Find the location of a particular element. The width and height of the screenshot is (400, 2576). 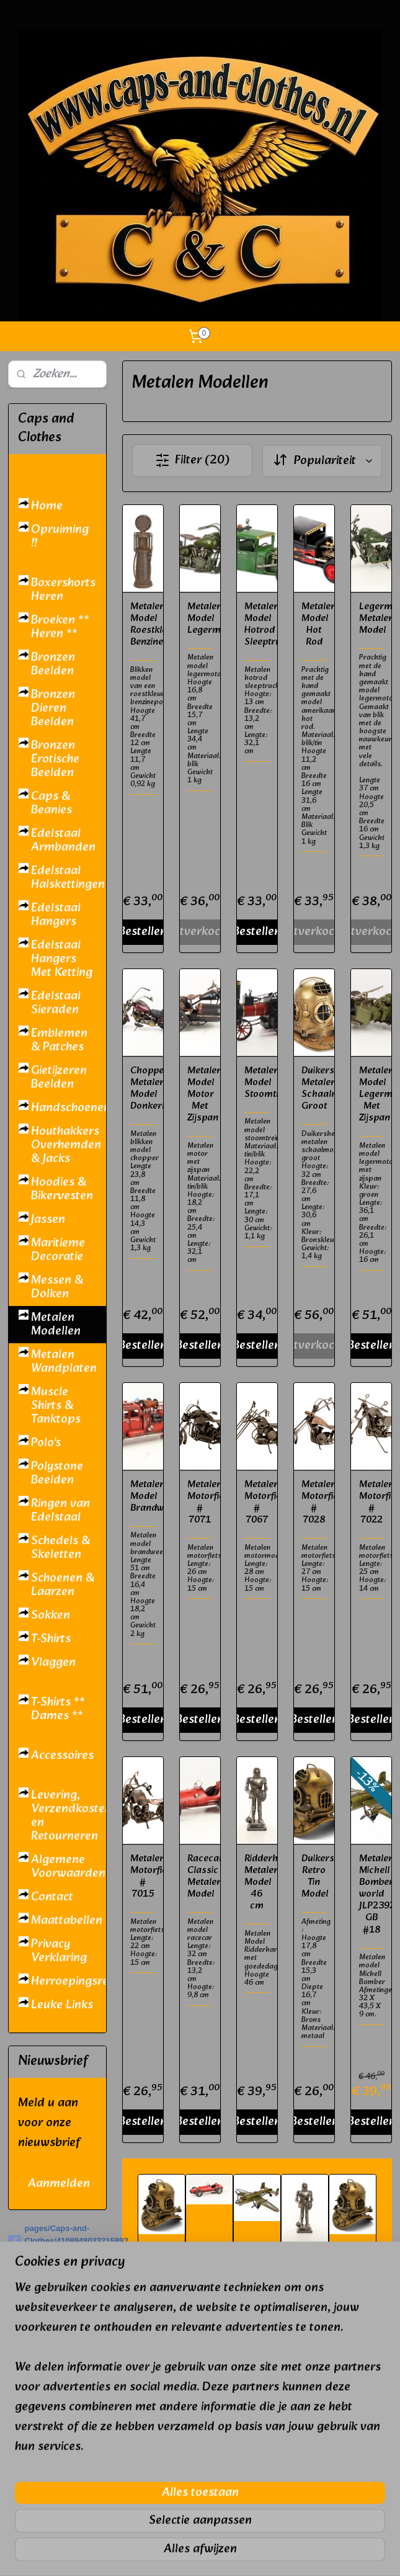

Messen & Dolken is located at coordinates (57, 1287).